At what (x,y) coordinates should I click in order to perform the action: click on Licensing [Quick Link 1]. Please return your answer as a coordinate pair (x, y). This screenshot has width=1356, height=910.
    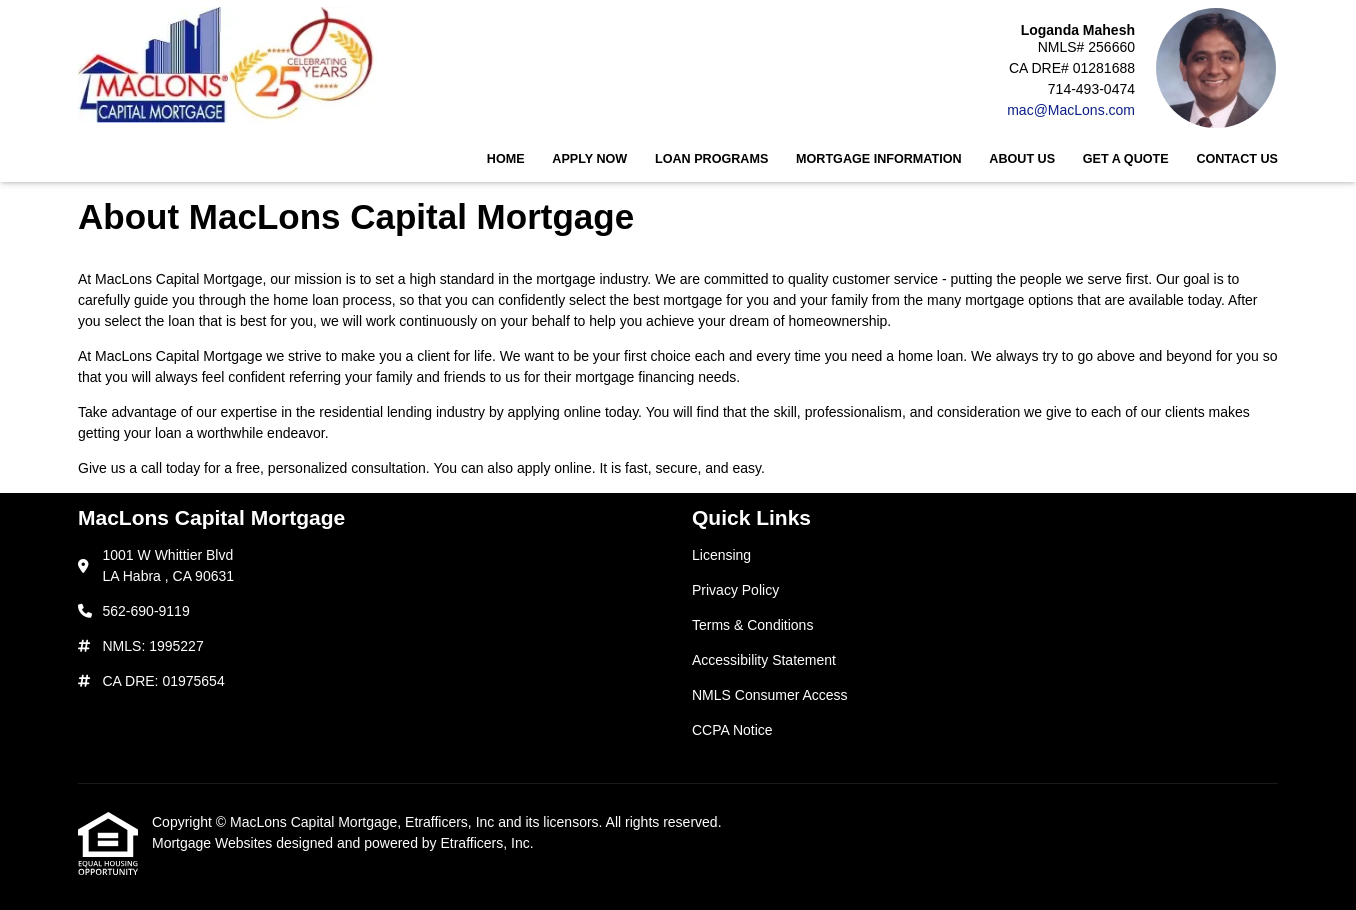
    Looking at the image, I should click on (721, 555).